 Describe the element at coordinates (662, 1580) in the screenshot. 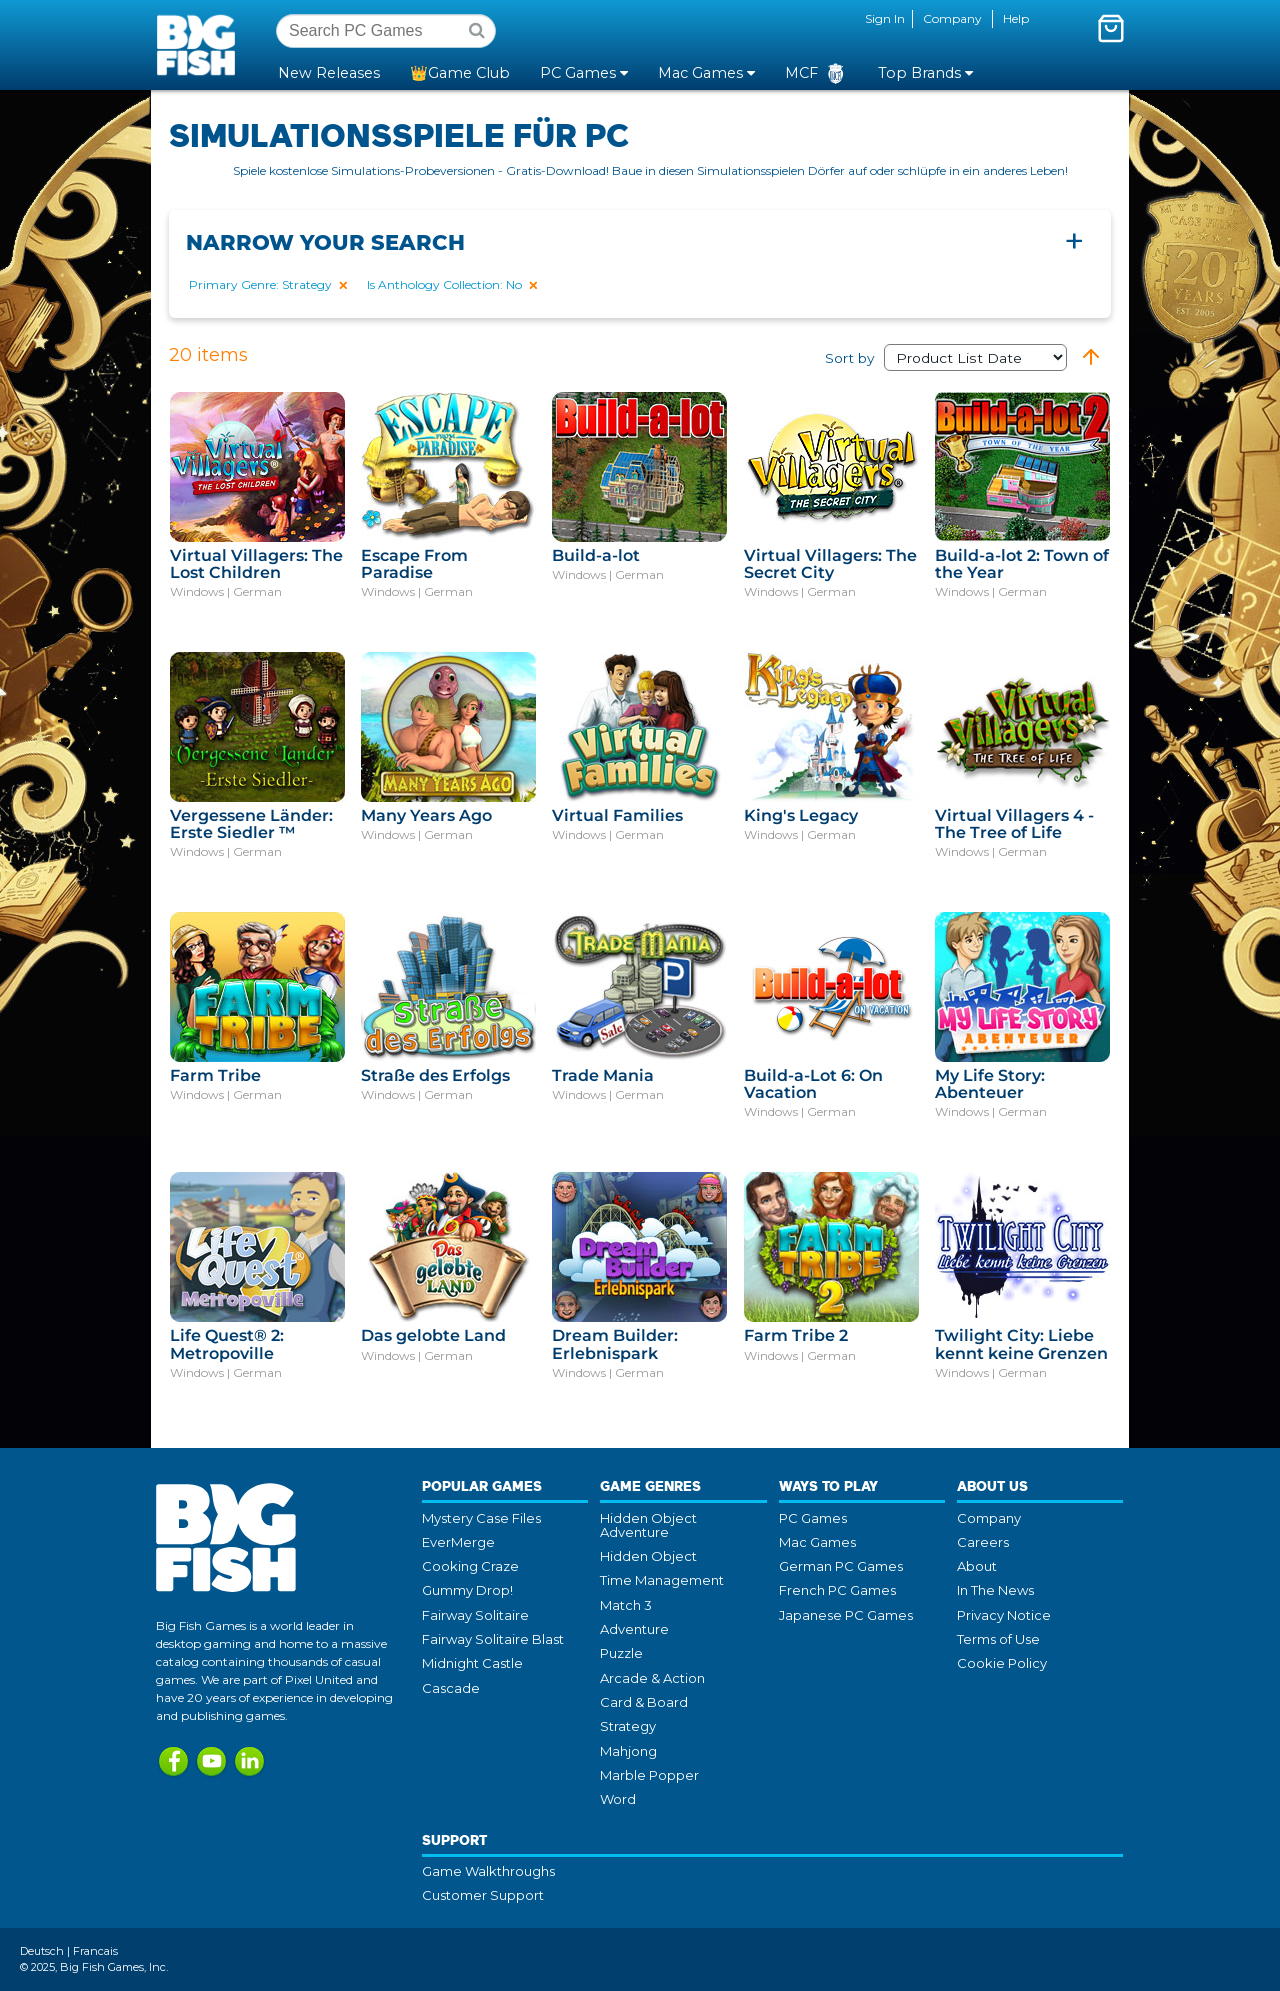

I see `Time Management` at that location.